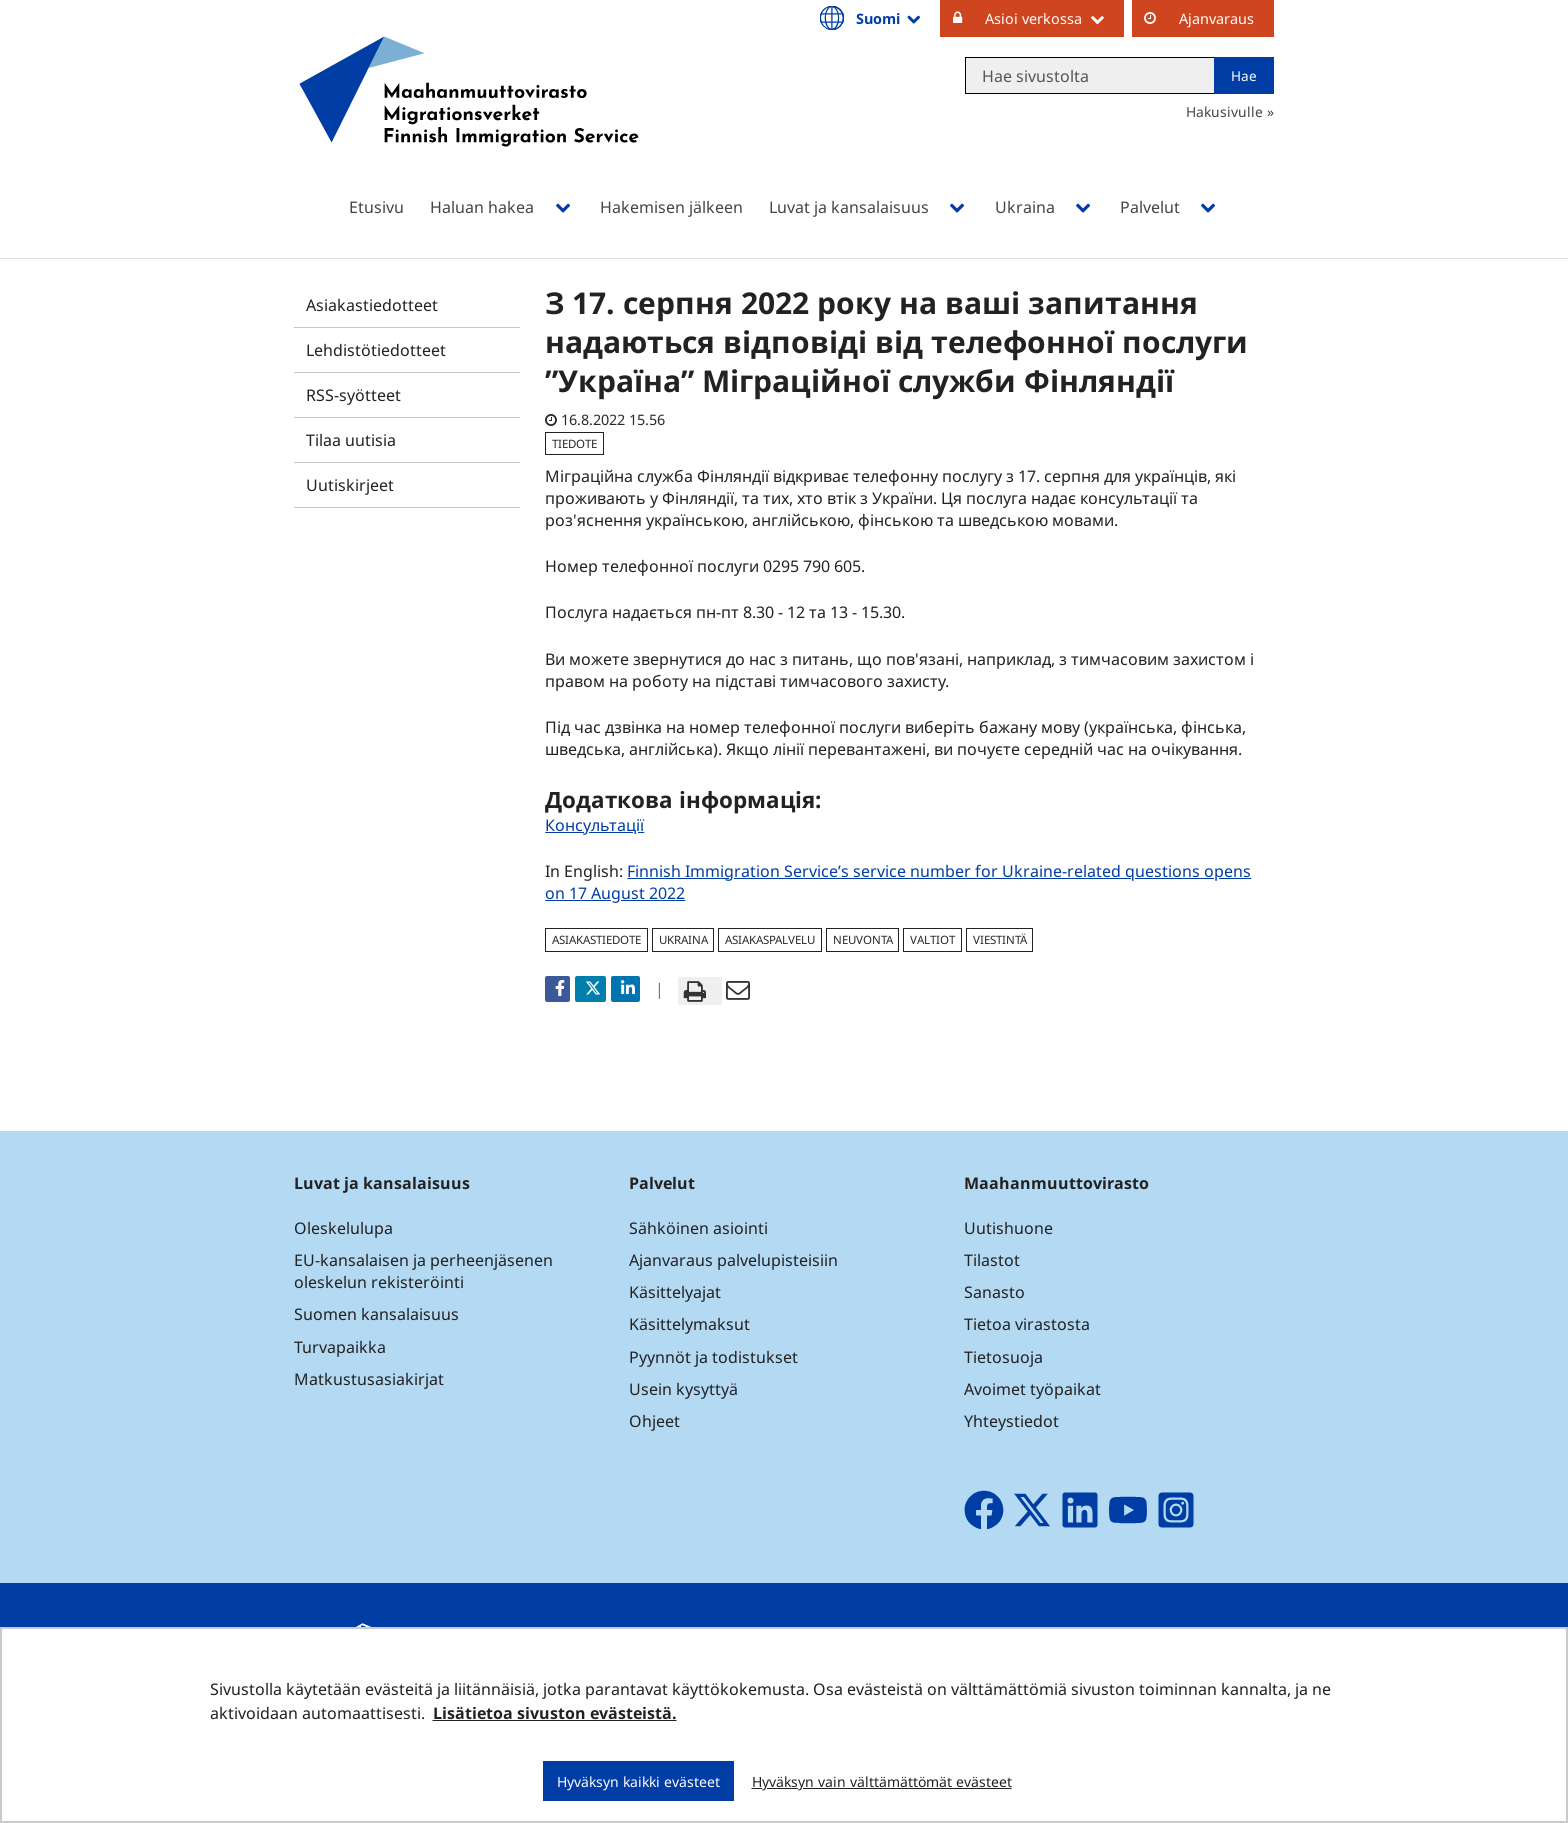  I want to click on Sanasto, so click(994, 1292).